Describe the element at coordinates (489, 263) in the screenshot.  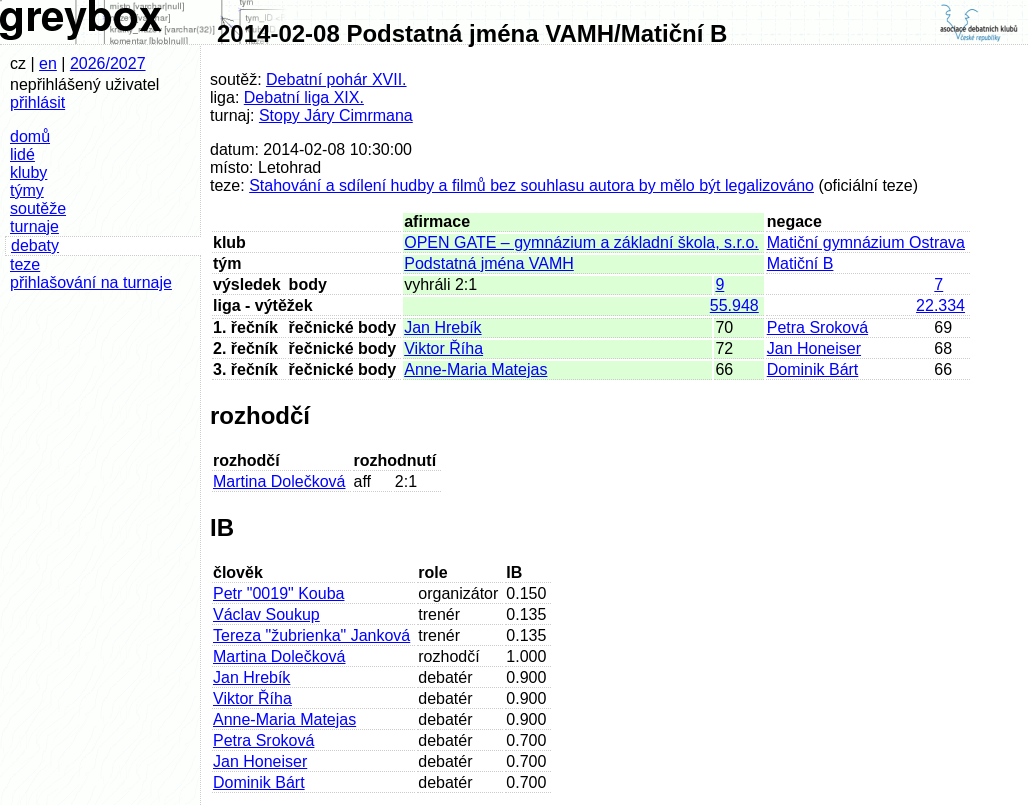
I see `Podstatná jména VAMH` at that location.